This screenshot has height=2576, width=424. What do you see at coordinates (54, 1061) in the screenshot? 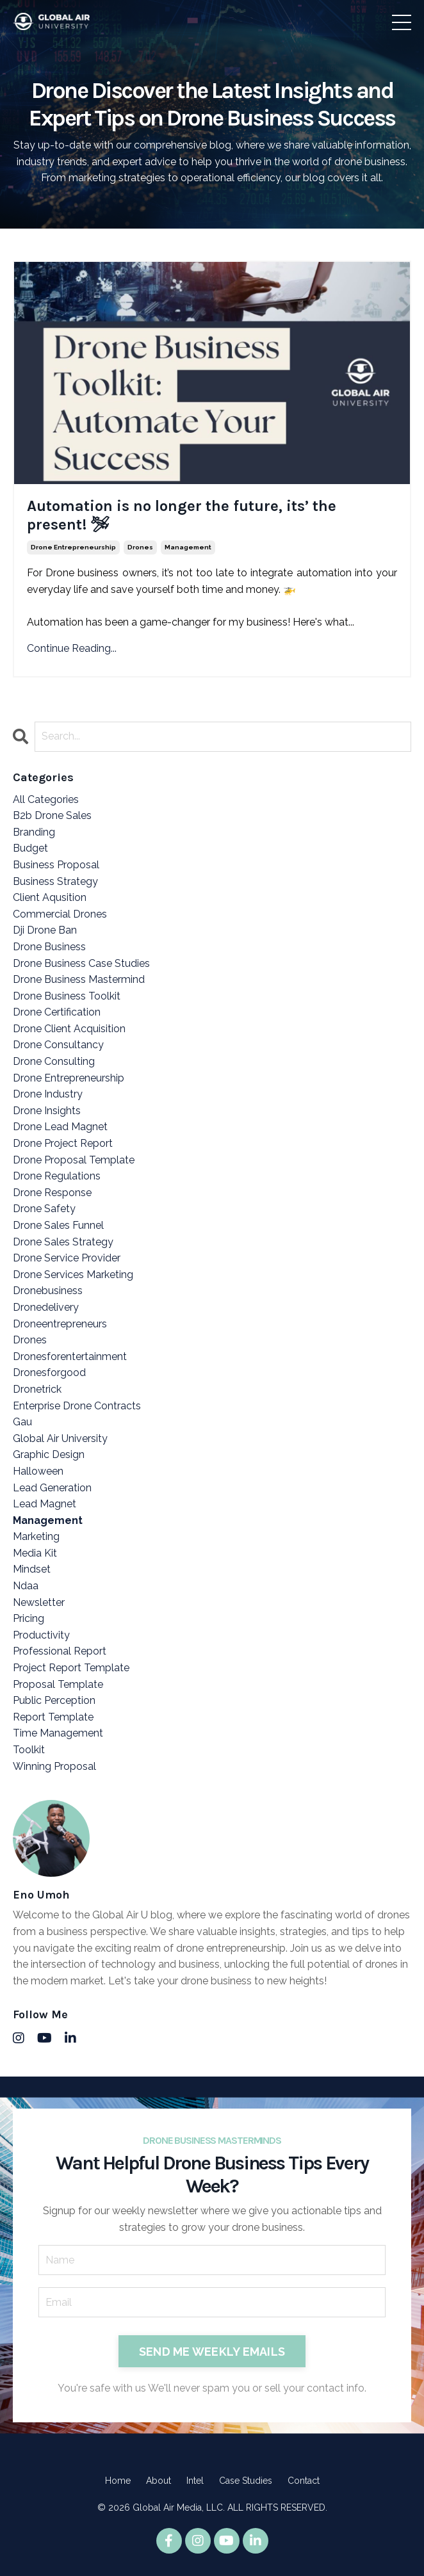
I see `drone consulting` at bounding box center [54, 1061].